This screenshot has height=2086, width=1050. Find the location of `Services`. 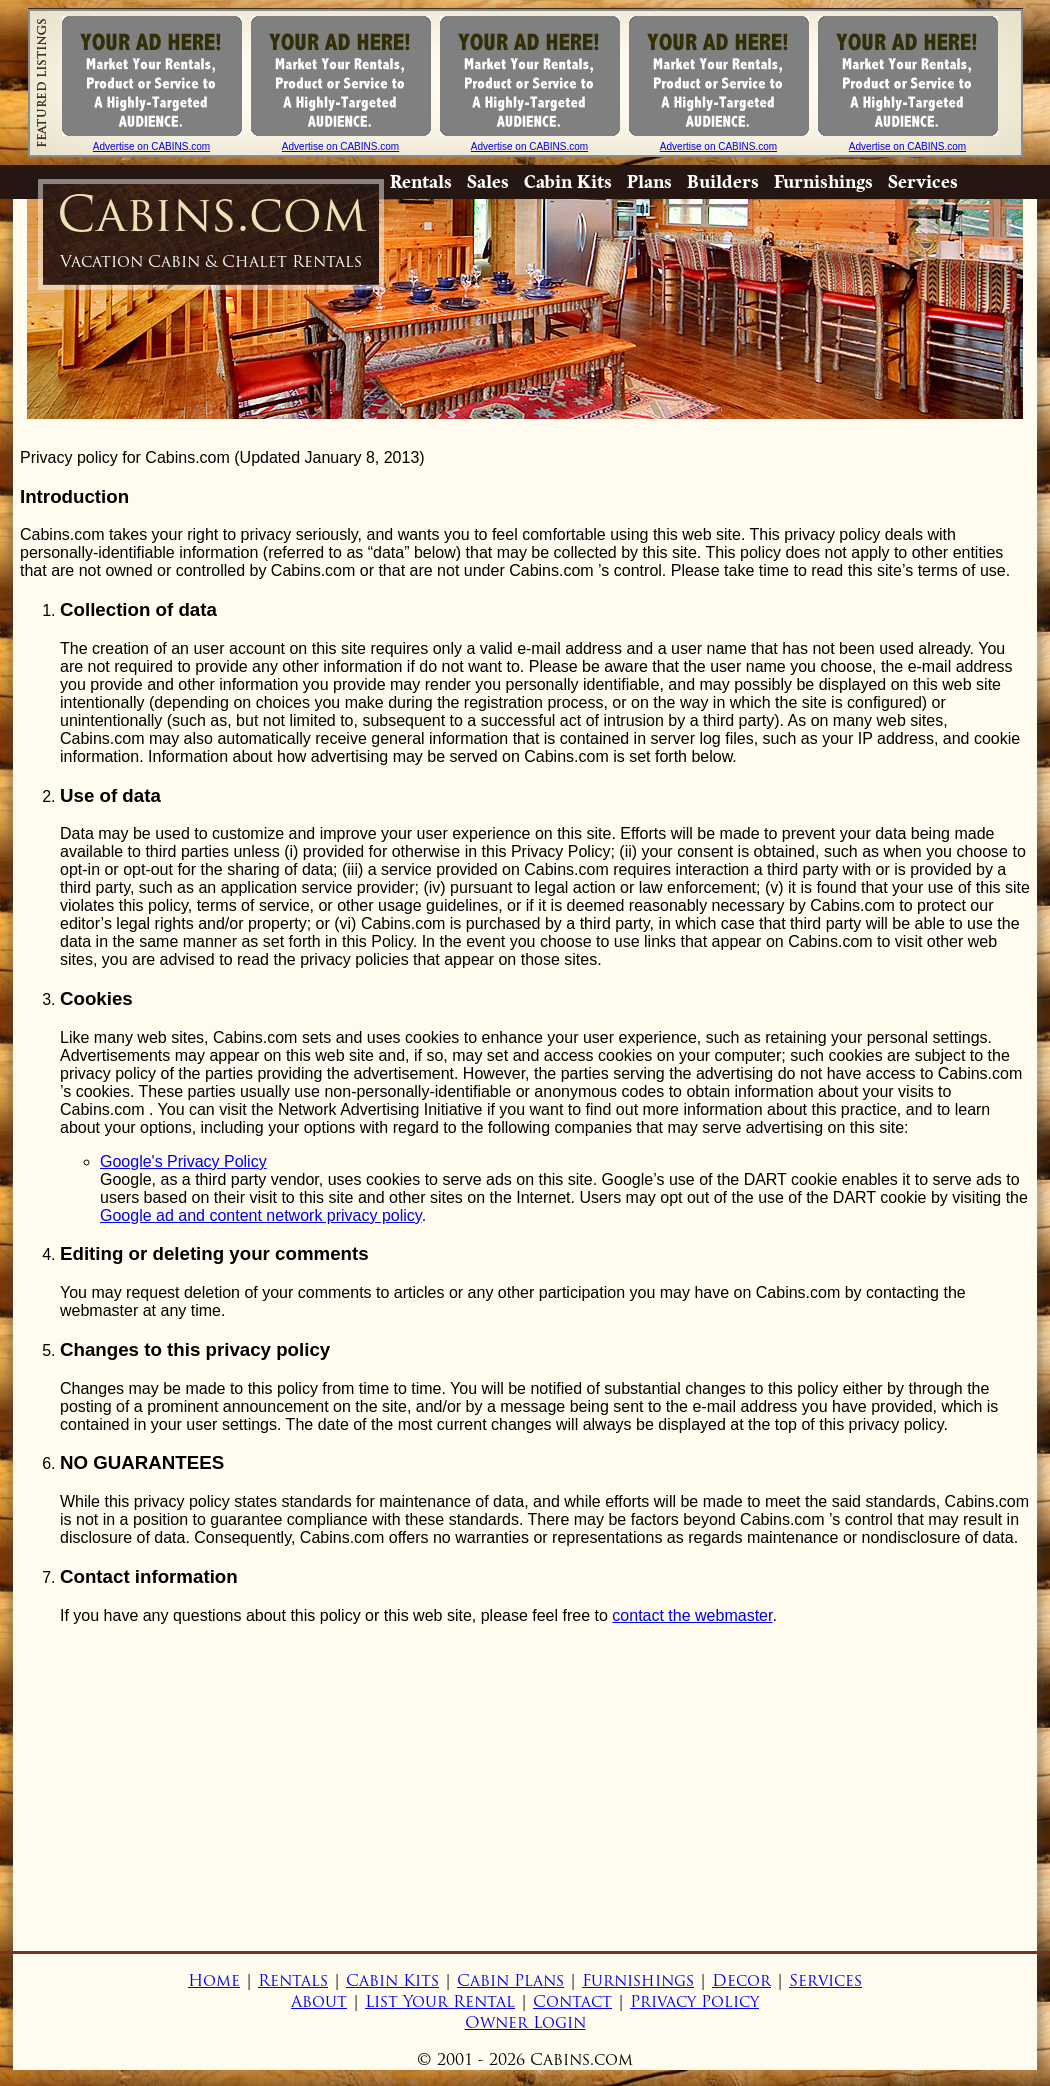

Services is located at coordinates (923, 182).